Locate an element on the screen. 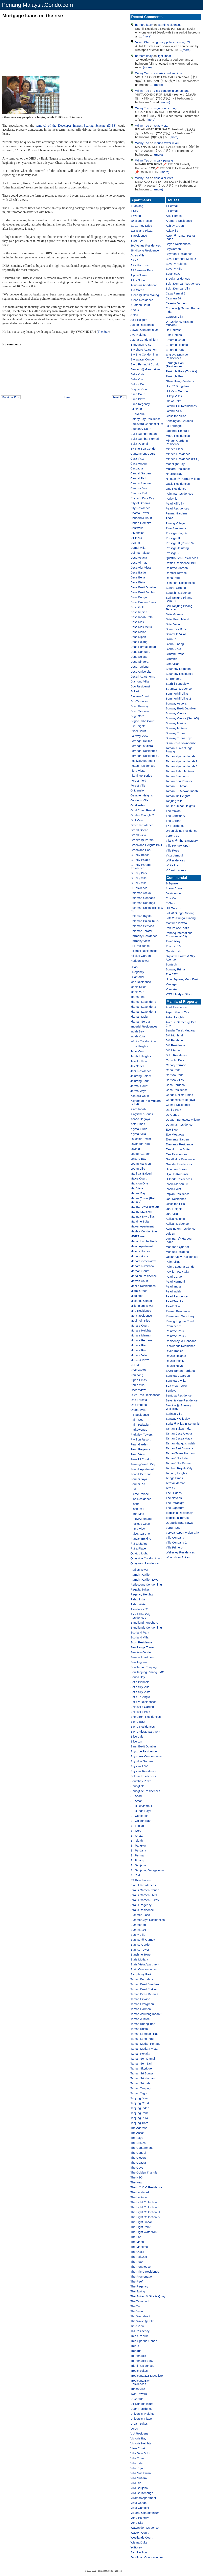 The width and height of the screenshot is (203, 2576). Taman Boundary is located at coordinates (141, 1979).